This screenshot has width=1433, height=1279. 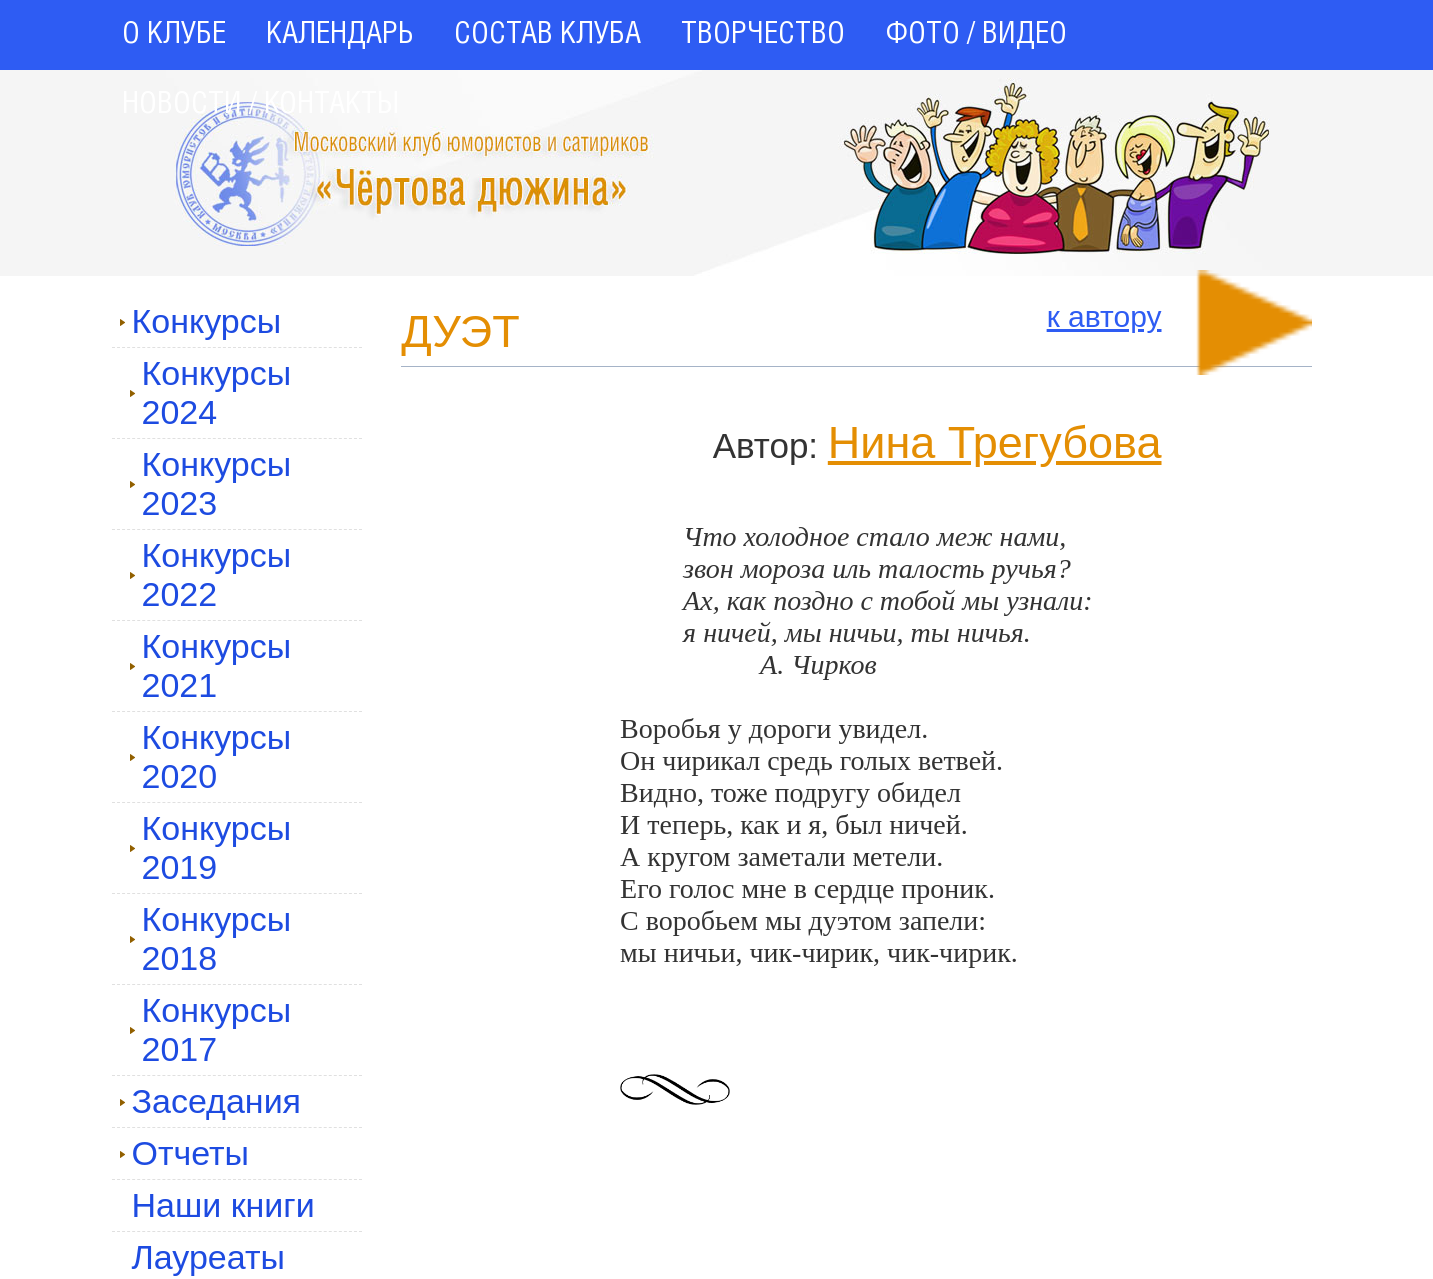 What do you see at coordinates (210, 1101) in the screenshot?
I see `Заседания` at bounding box center [210, 1101].